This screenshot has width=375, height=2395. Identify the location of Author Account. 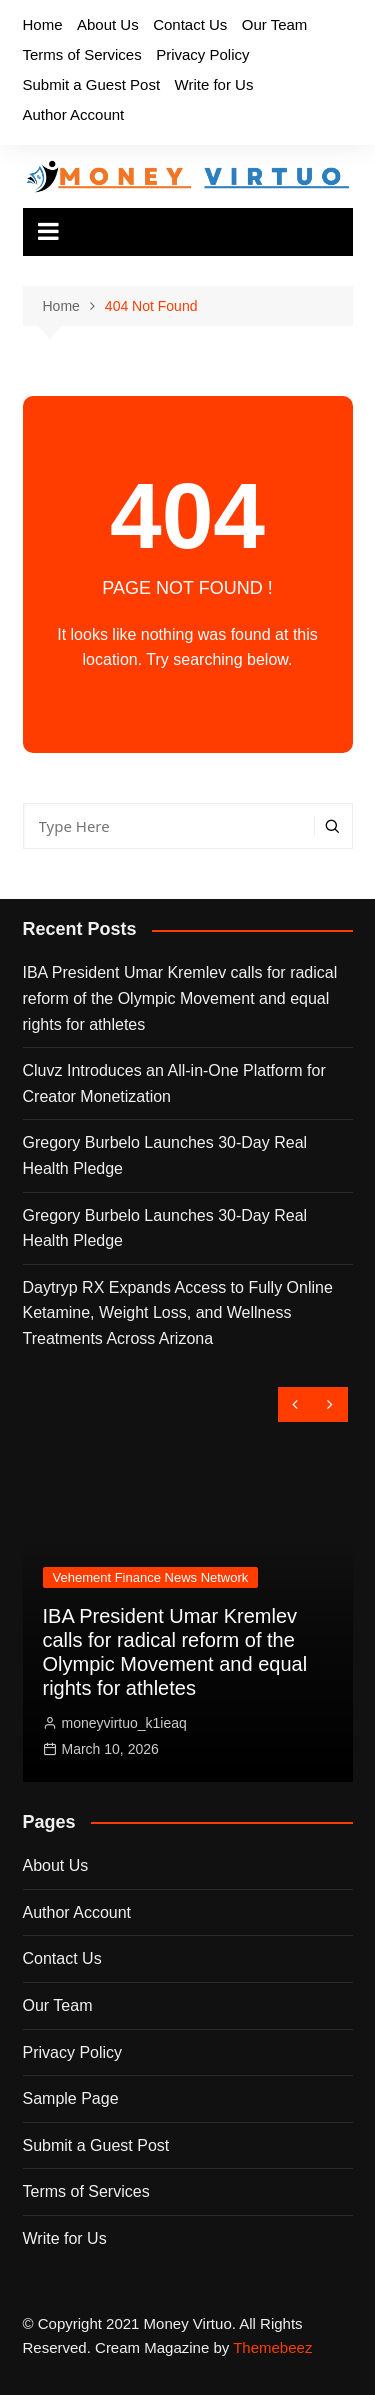
(74, 114).